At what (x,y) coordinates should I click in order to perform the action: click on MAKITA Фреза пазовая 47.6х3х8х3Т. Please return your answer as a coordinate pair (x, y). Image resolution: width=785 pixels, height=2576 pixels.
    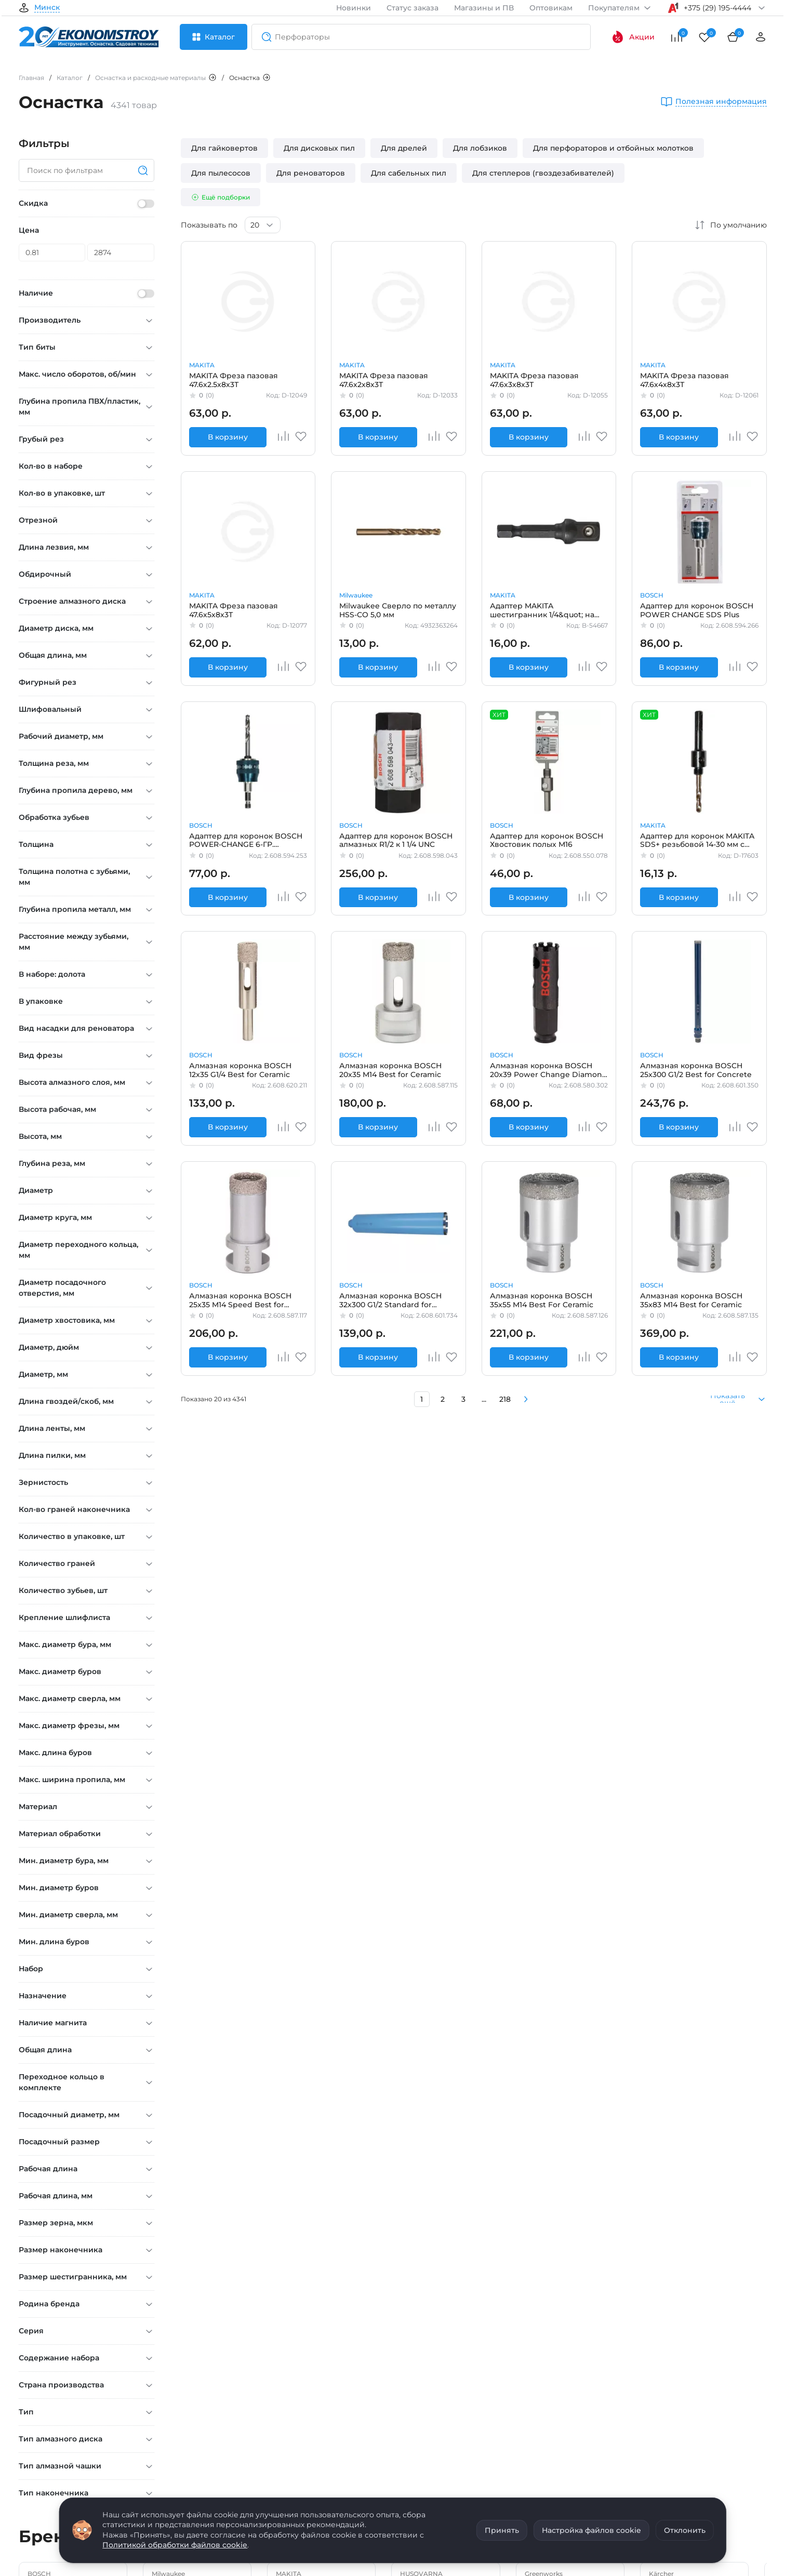
    Looking at the image, I should click on (534, 380).